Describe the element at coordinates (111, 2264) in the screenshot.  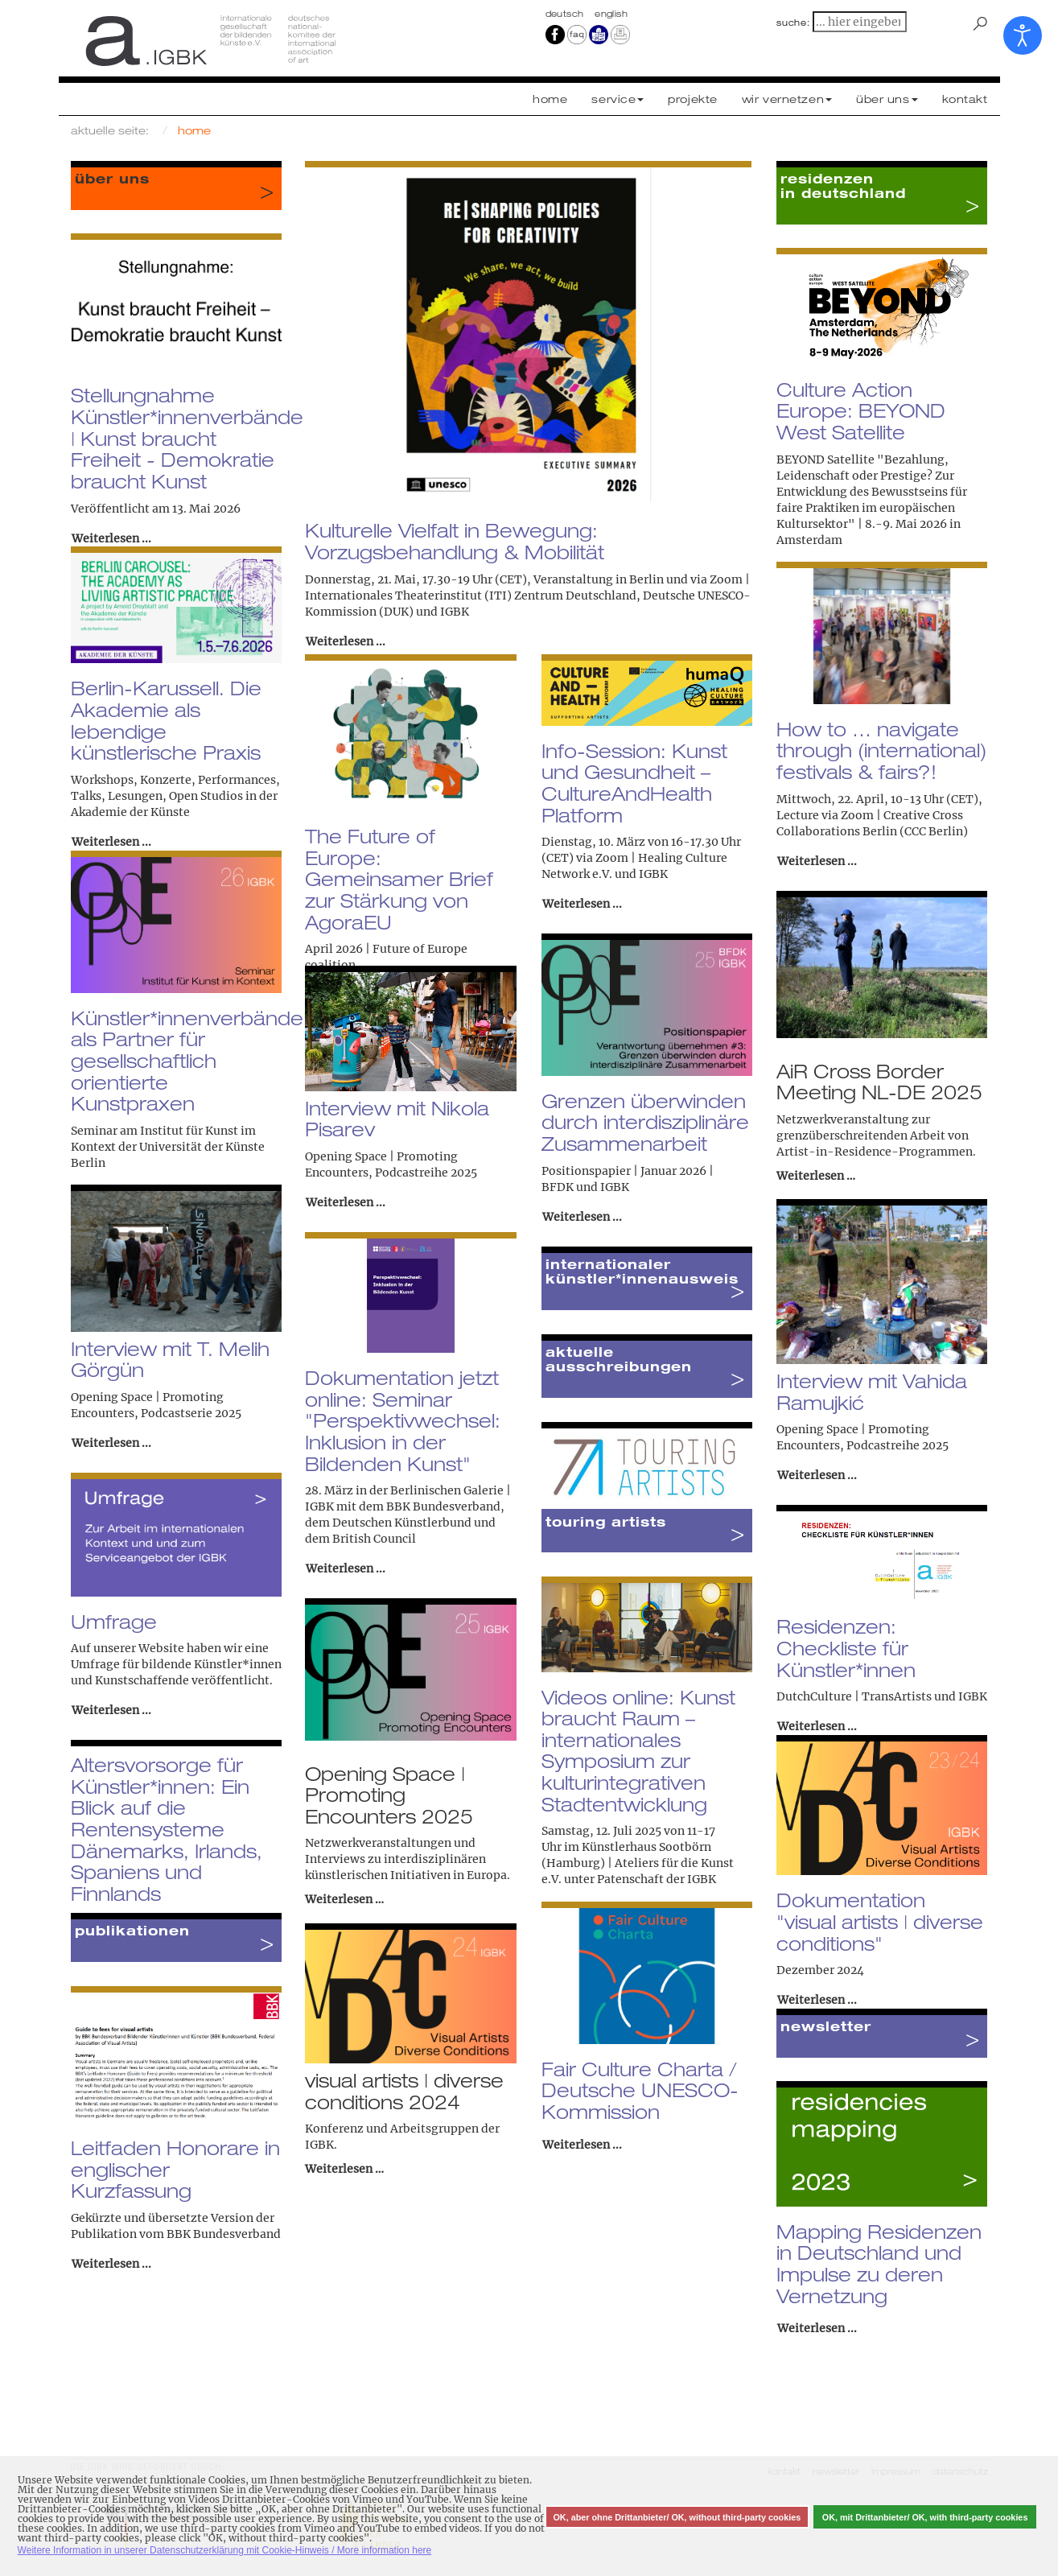
I see `Weiterlesen ... [Weiterlesen: Leitfaden Honorare in englischer Kurzfassung]` at that location.